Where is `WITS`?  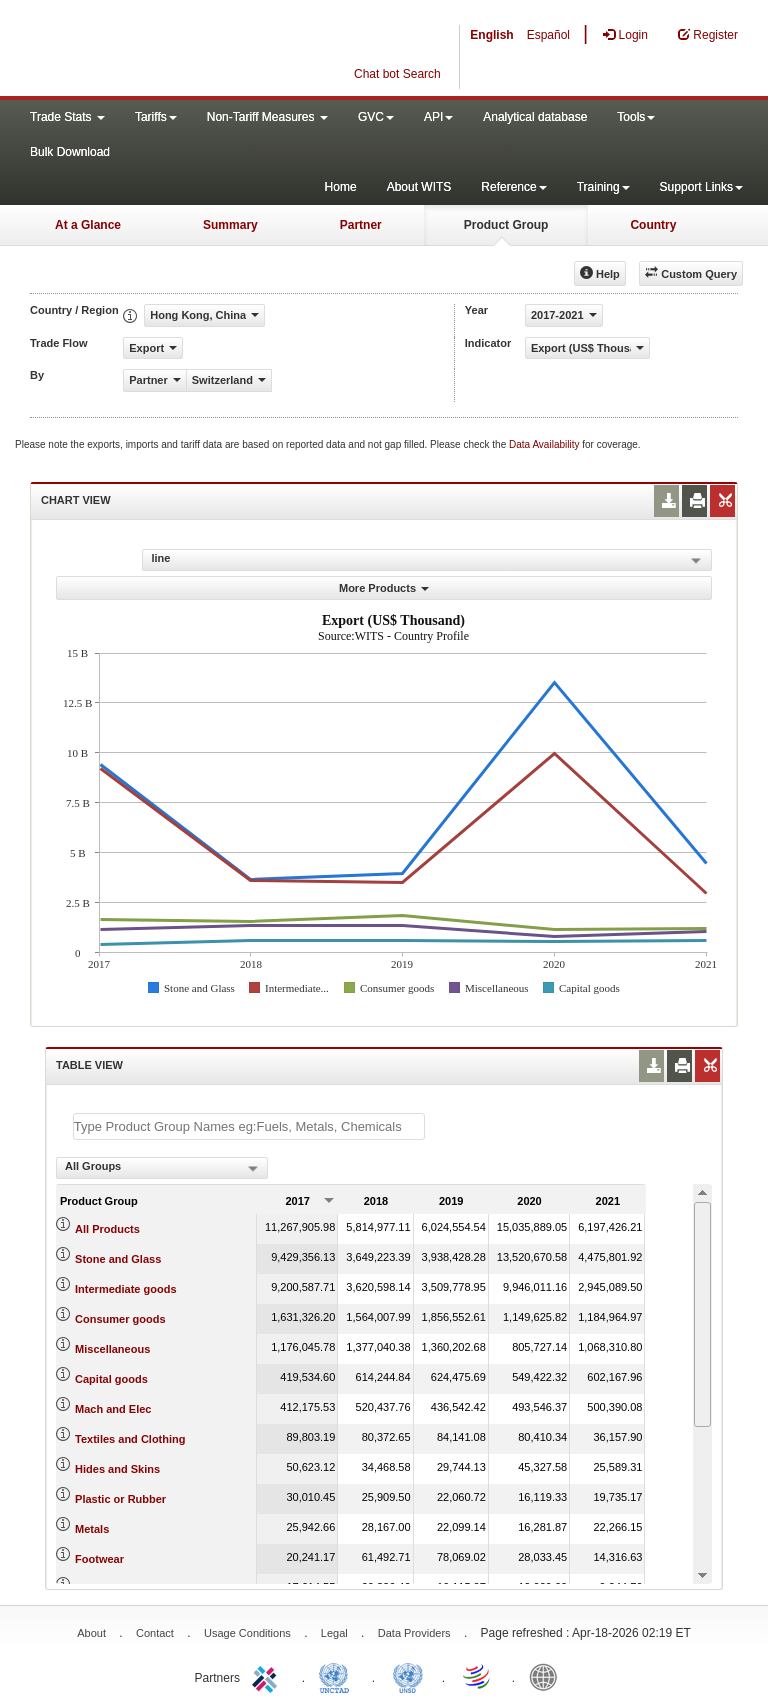 WITS is located at coordinates (200, 50).